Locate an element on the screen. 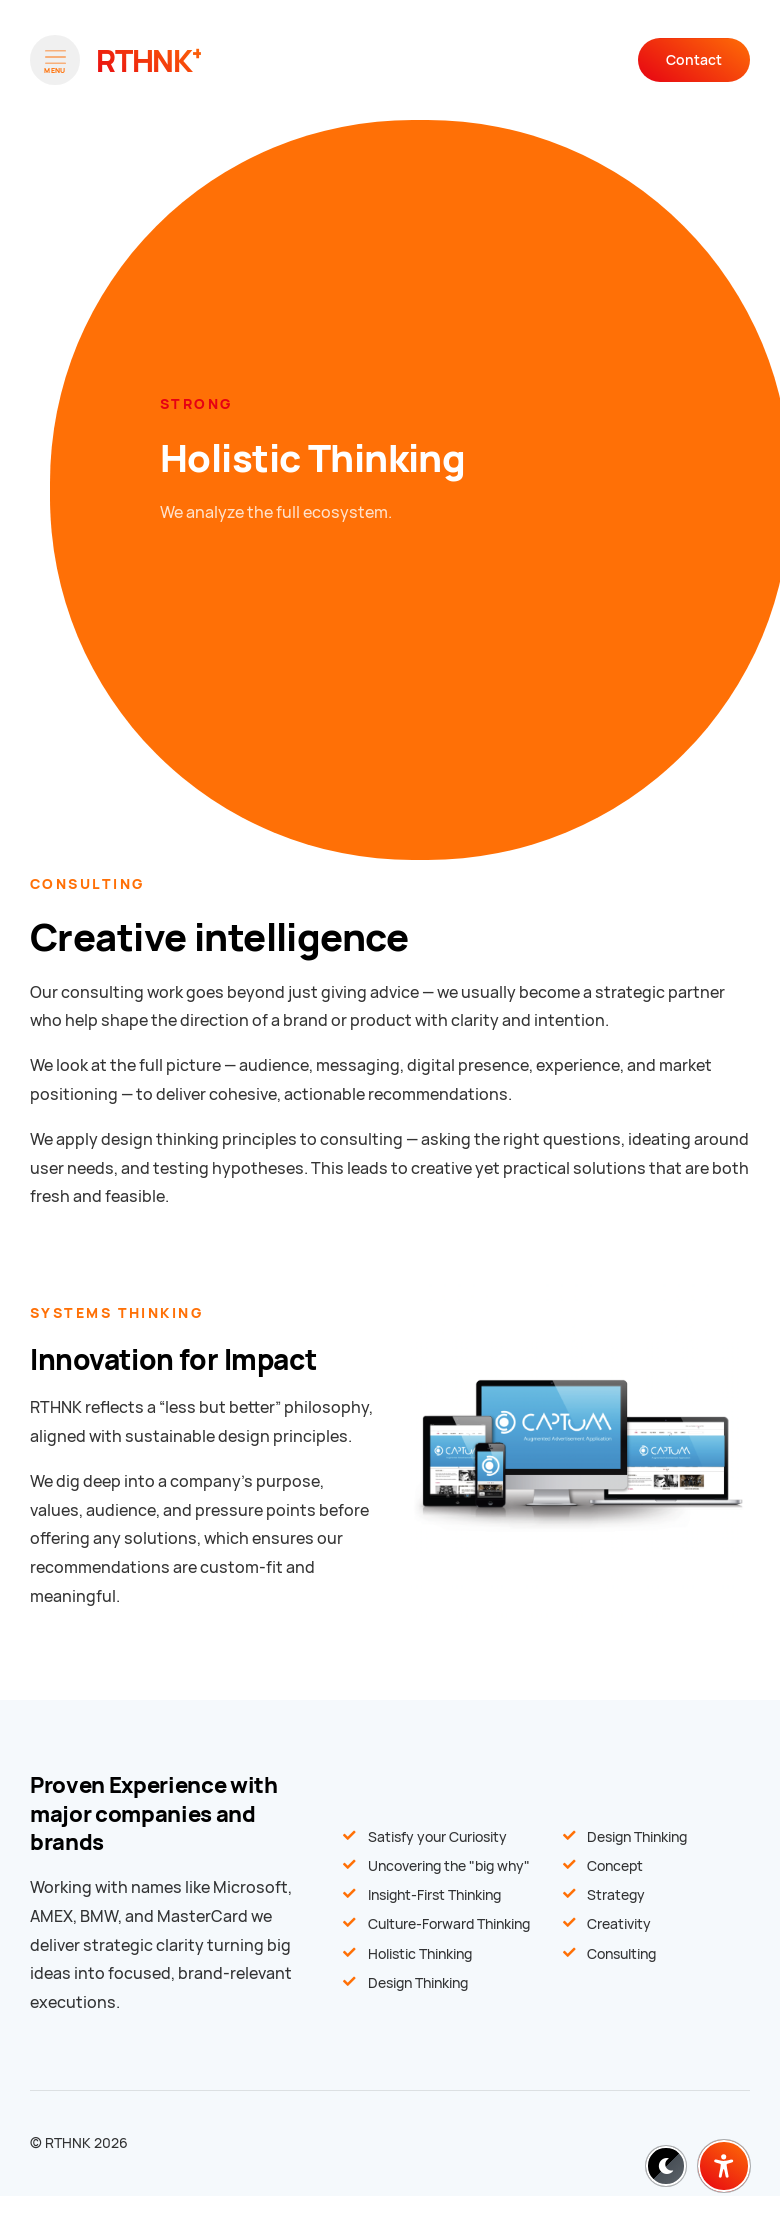  [Barrierefreiheit-Einstellungen öffnen] is located at coordinates (724, 2166).